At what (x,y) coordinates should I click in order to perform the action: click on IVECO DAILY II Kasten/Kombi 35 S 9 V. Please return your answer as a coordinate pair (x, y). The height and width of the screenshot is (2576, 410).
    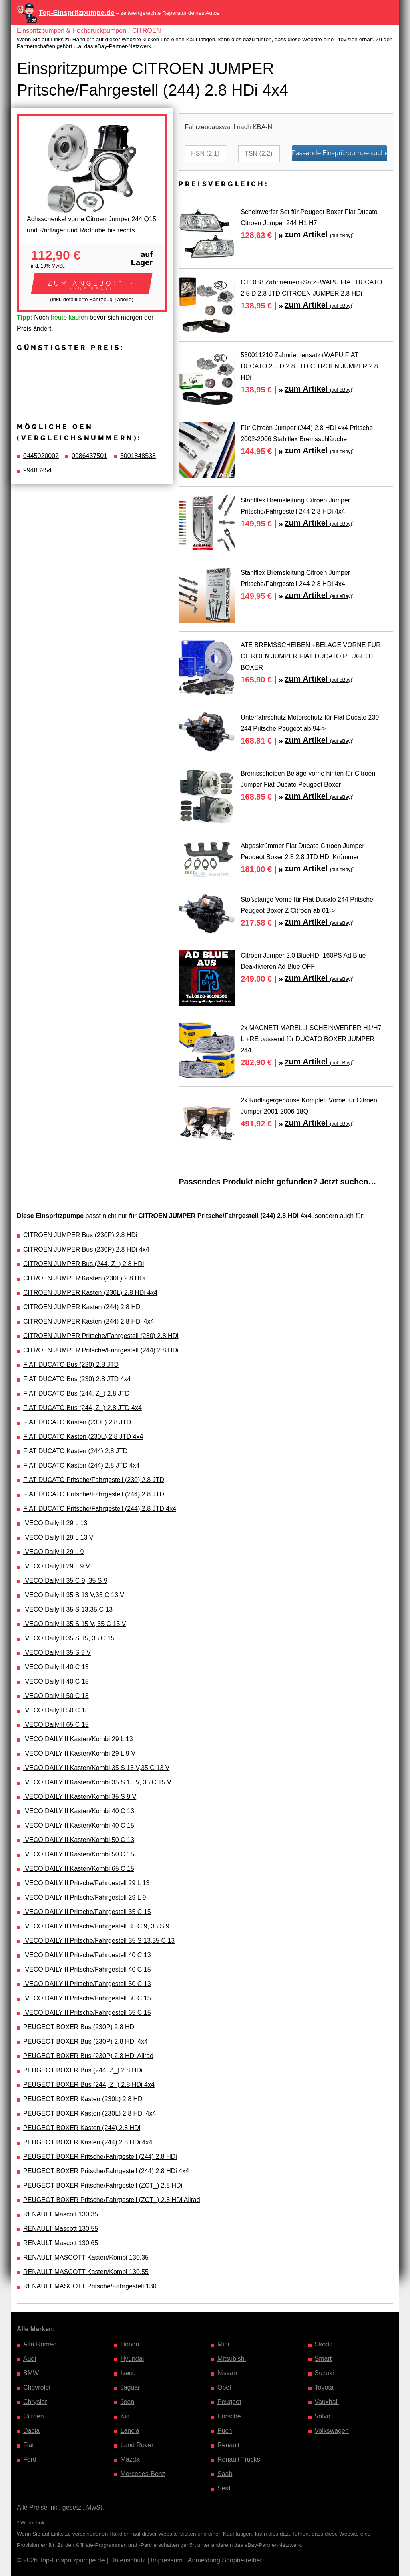
    Looking at the image, I should click on (79, 1796).